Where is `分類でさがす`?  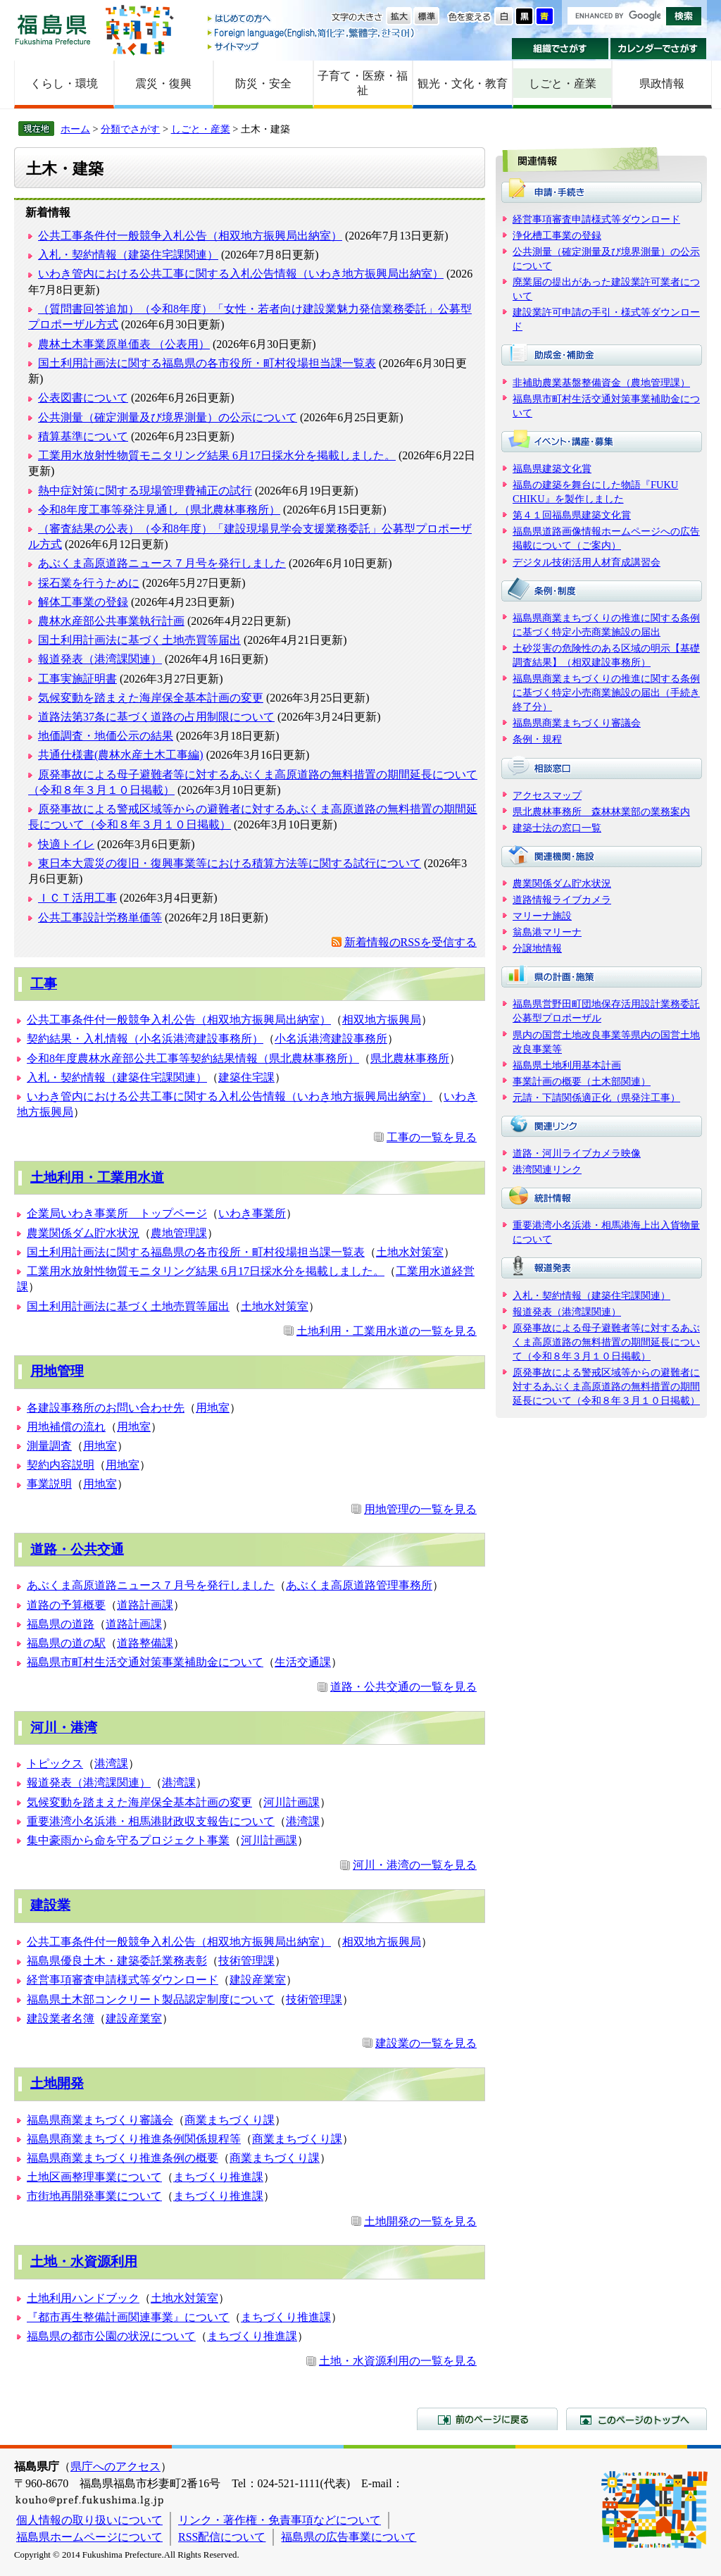 分類でさがす is located at coordinates (130, 129).